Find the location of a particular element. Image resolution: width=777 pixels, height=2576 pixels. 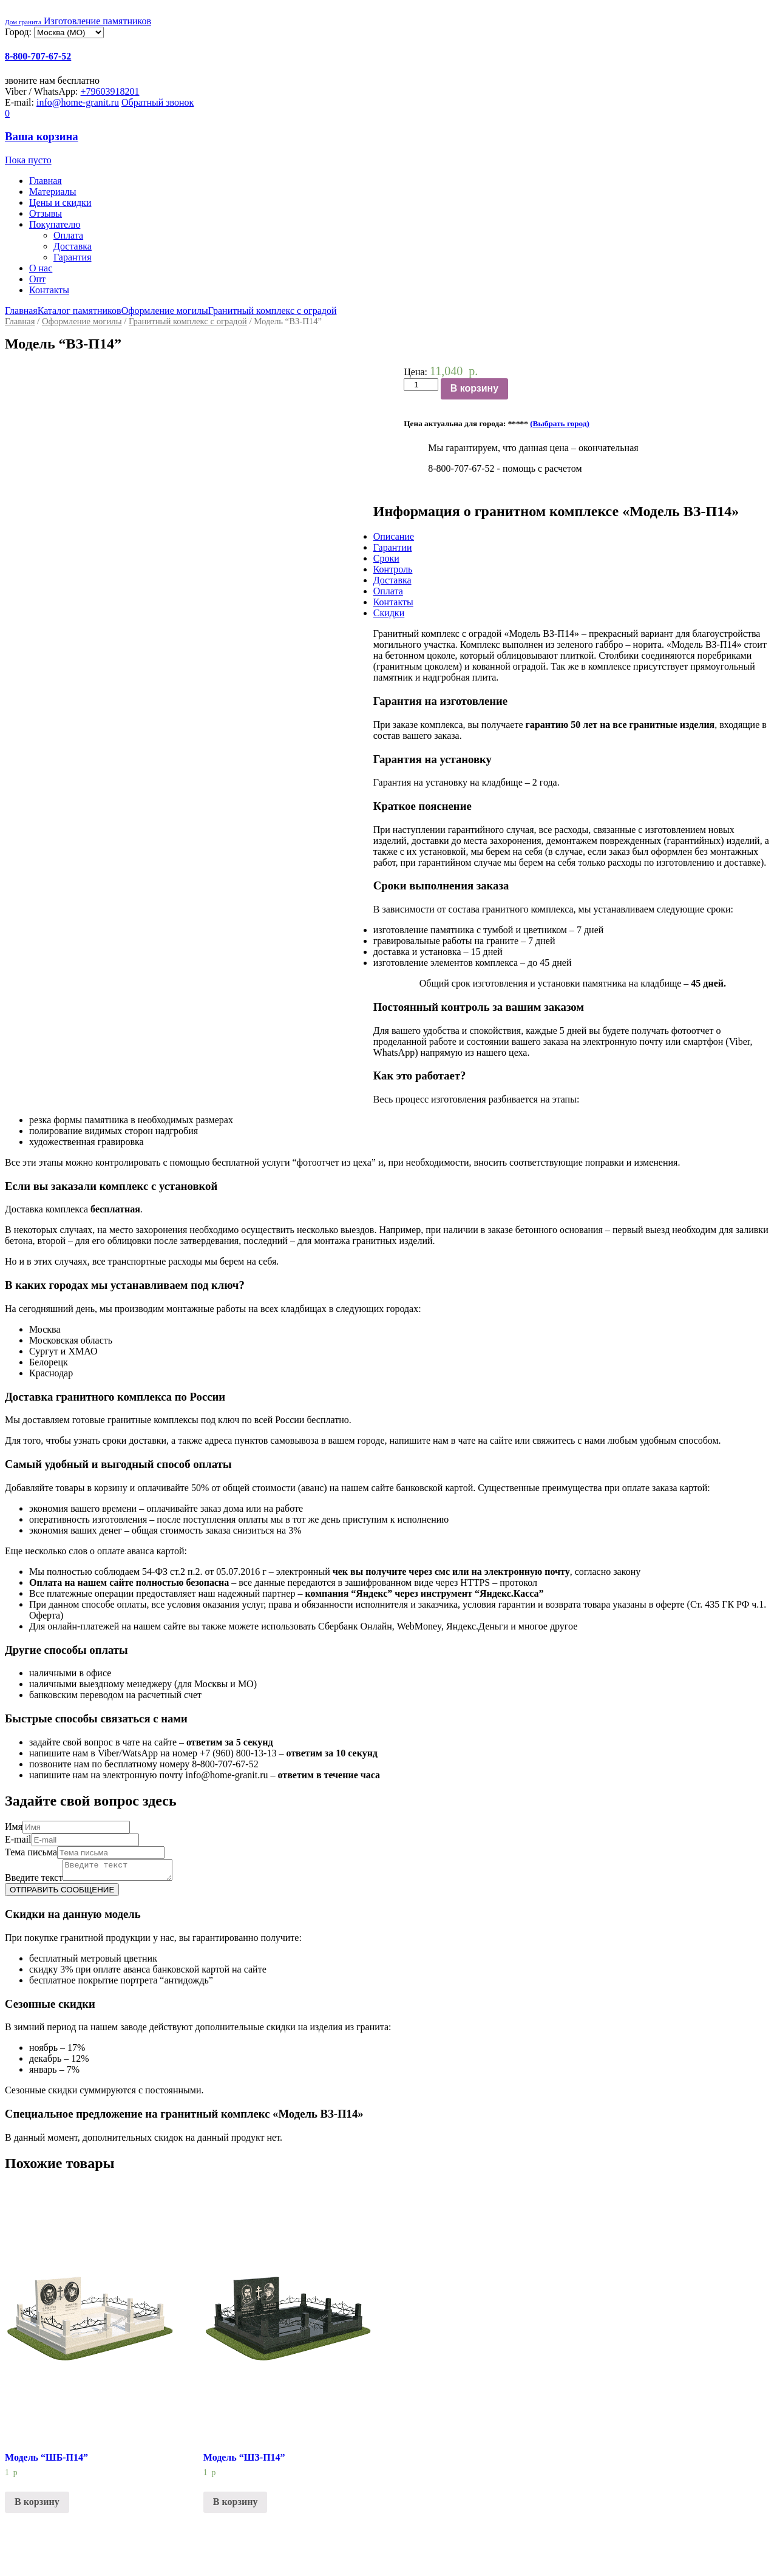

В корзину is located at coordinates (474, 388).